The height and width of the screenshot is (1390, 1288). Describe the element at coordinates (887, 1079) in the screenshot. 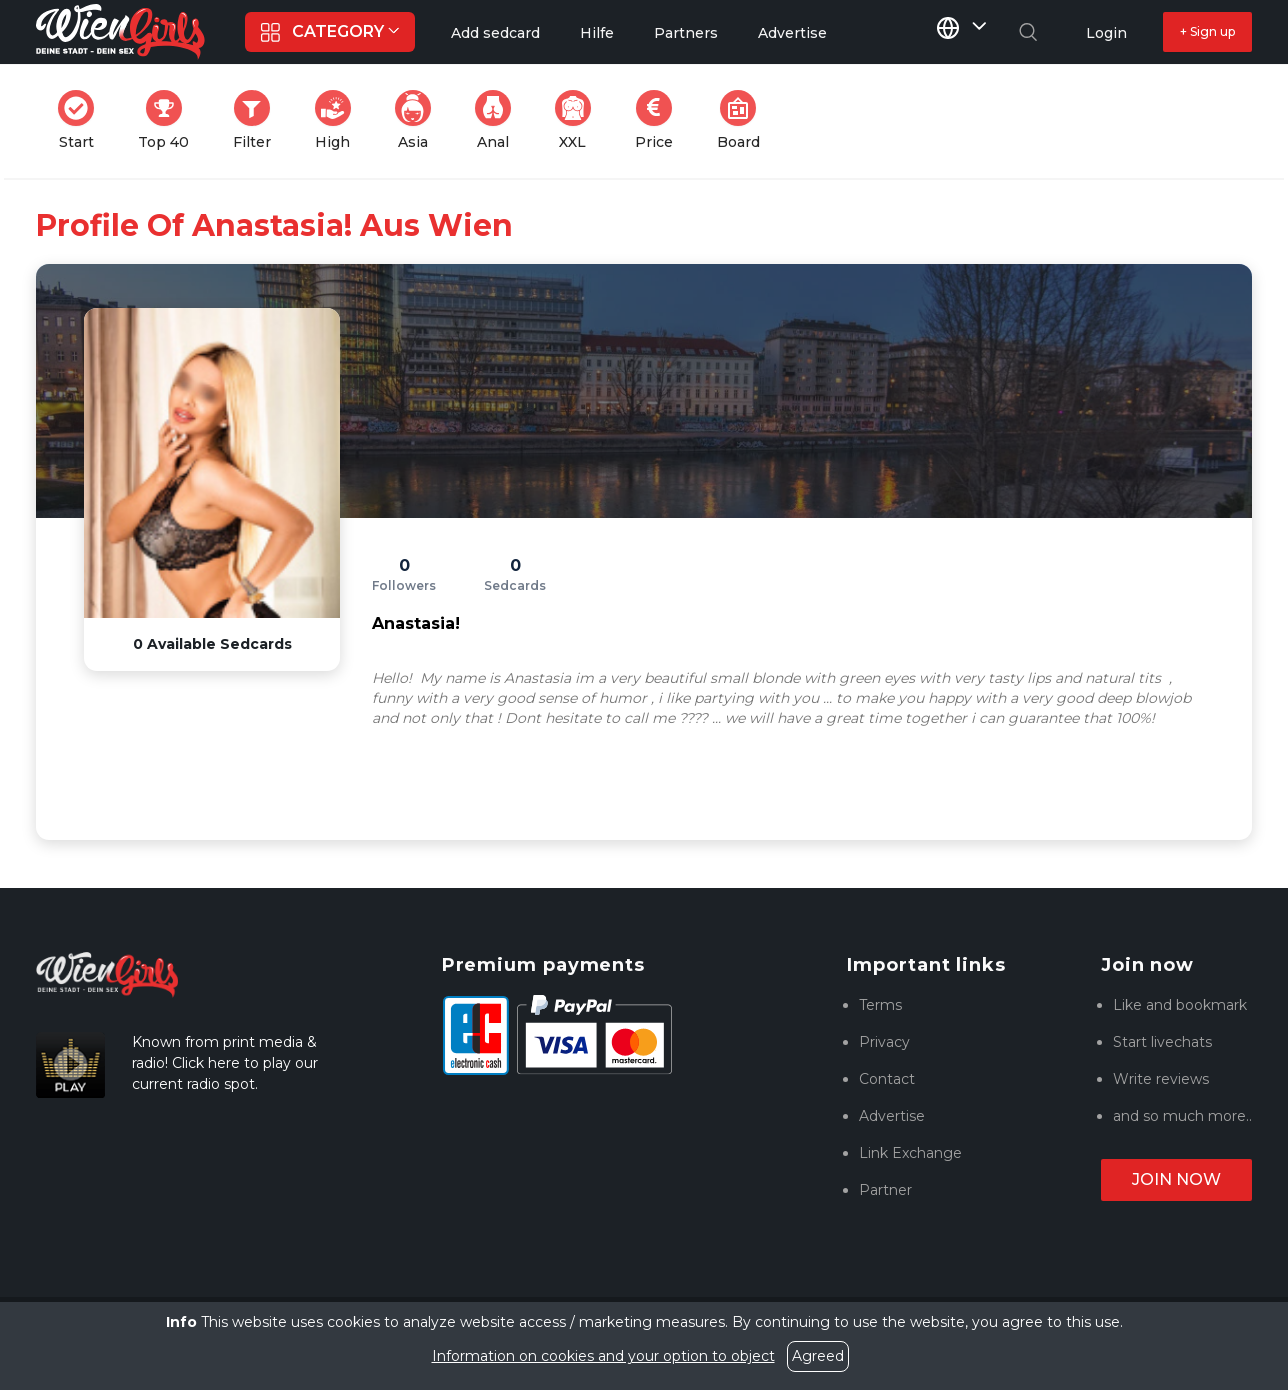

I see `Contact` at that location.